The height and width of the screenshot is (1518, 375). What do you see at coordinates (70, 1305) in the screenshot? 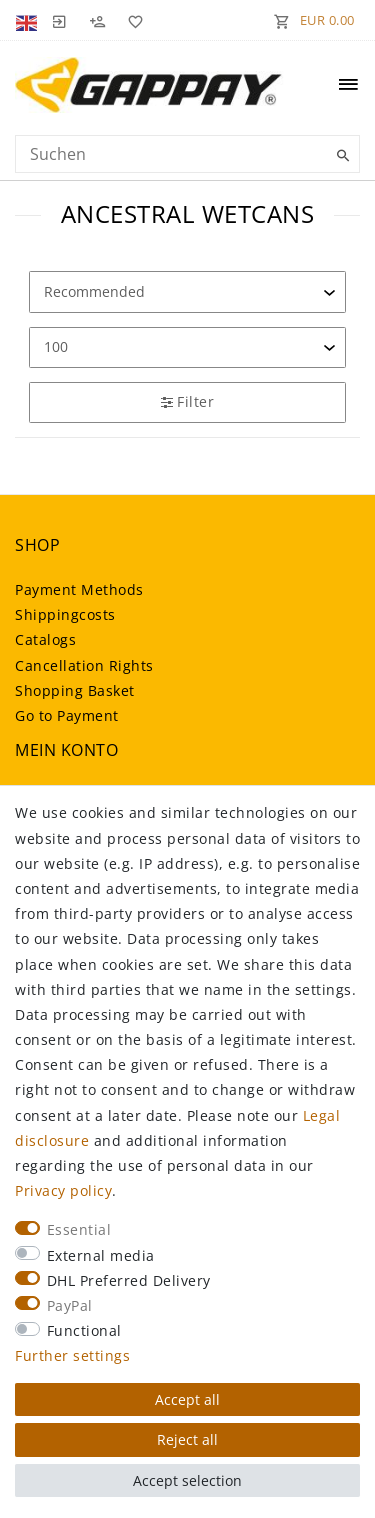
I see `PayPal` at bounding box center [70, 1305].